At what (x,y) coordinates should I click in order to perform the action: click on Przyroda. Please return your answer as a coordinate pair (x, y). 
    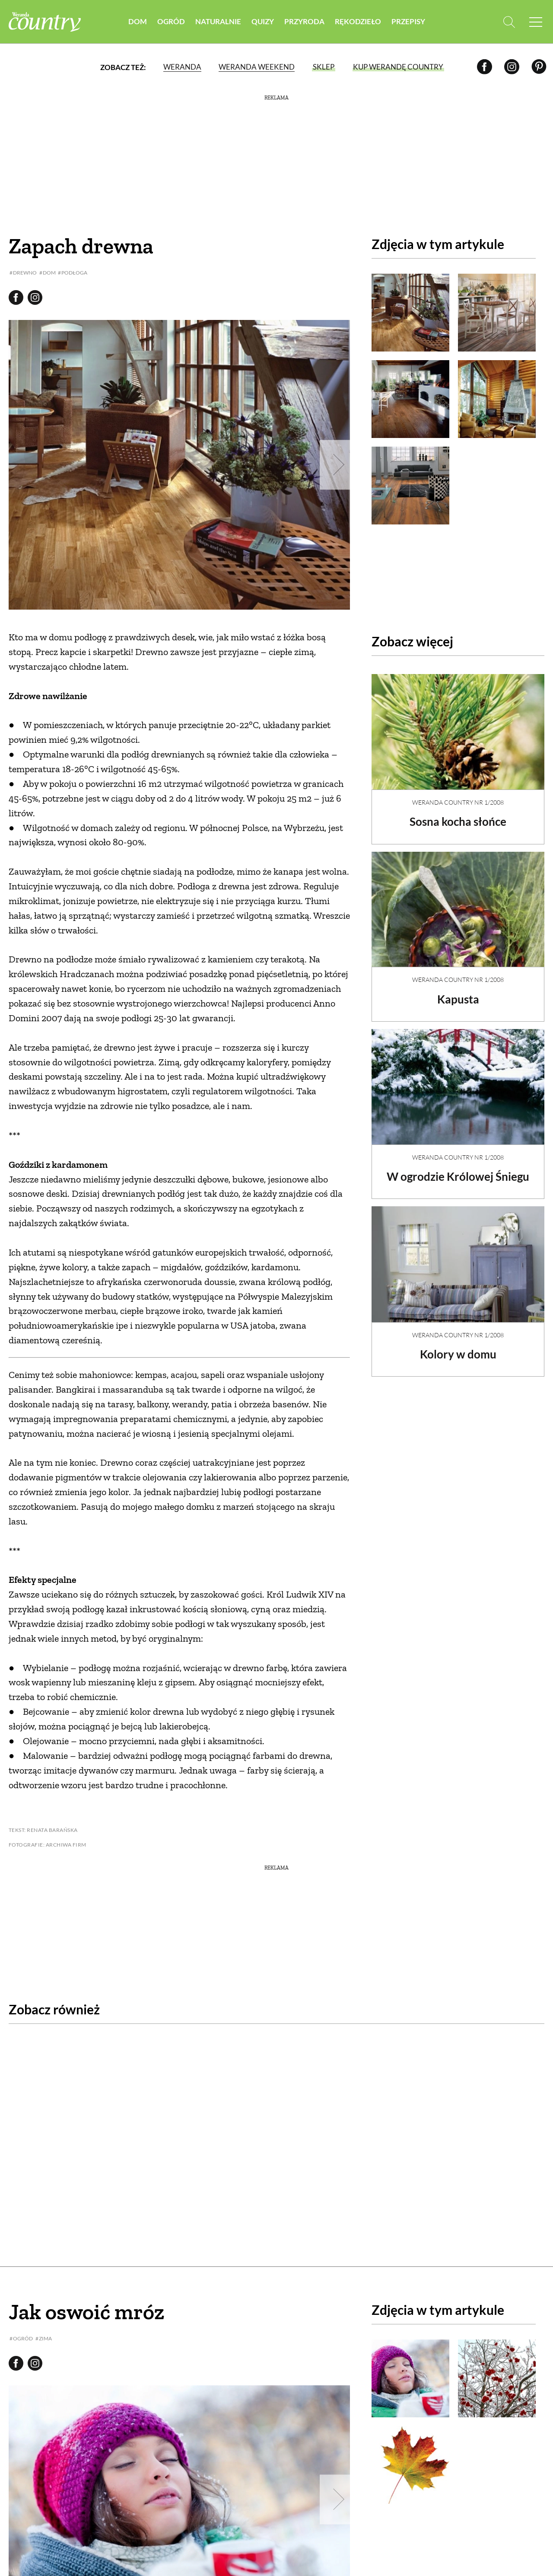
    Looking at the image, I should click on (304, 21).